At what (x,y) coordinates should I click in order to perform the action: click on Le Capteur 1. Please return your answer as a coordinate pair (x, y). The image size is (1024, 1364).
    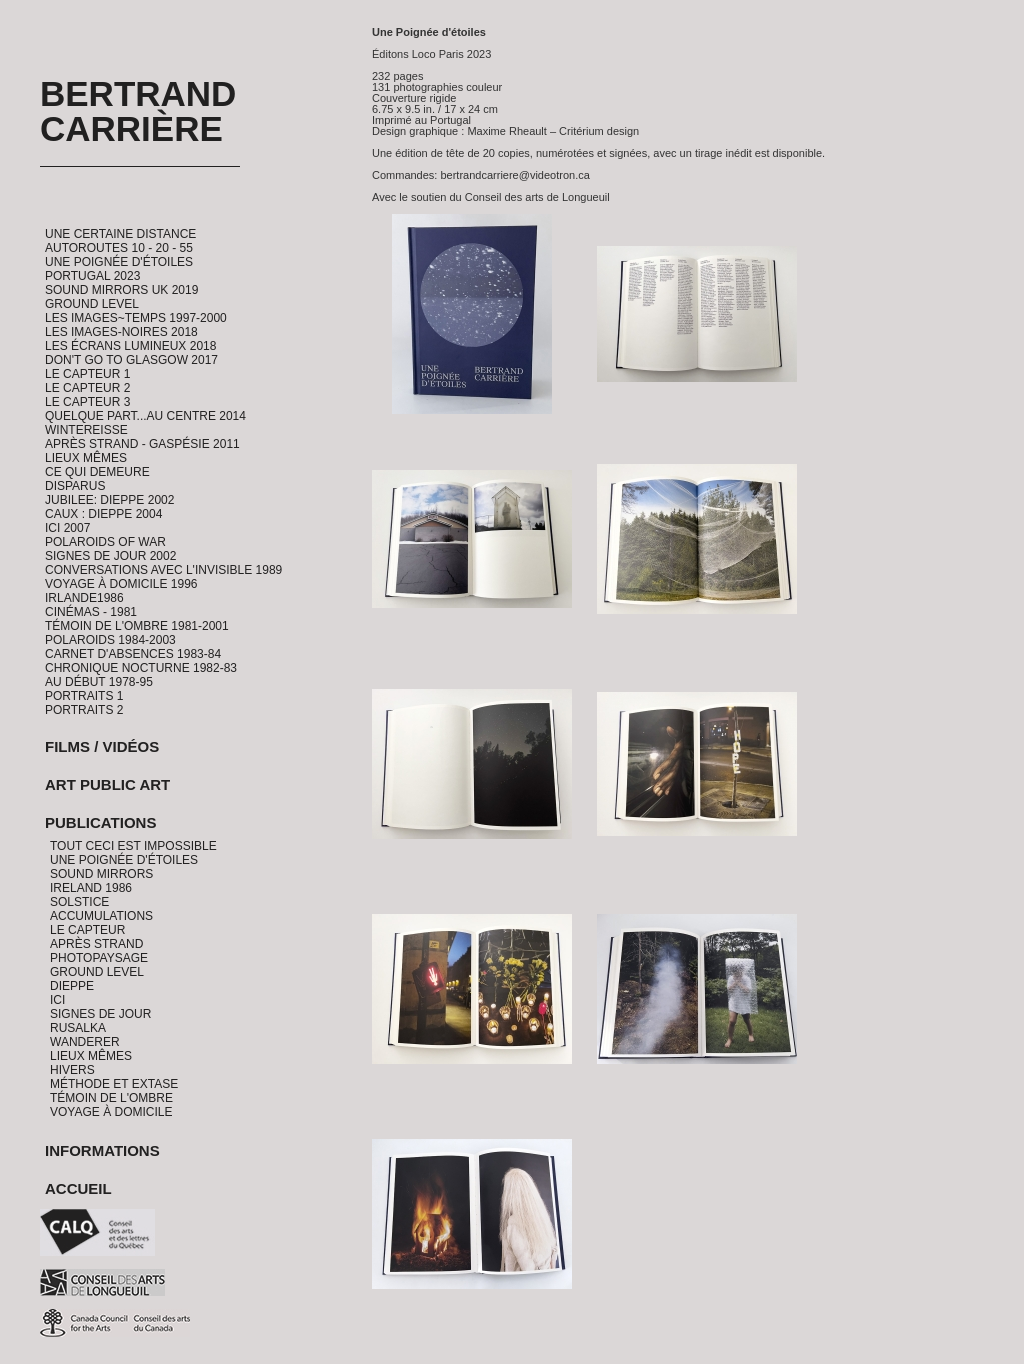
    Looking at the image, I should click on (87, 374).